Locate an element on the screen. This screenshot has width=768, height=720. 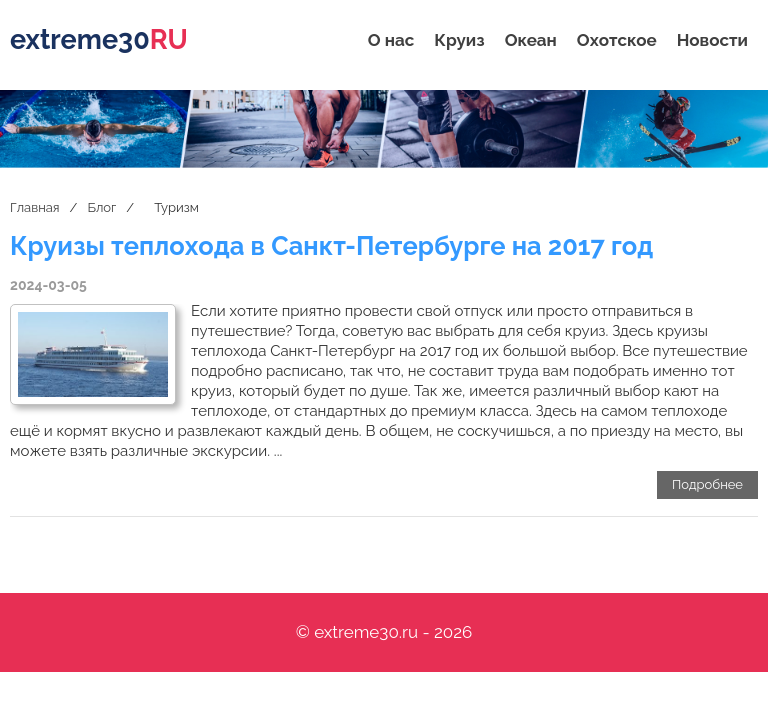
Главная is located at coordinates (35, 207).